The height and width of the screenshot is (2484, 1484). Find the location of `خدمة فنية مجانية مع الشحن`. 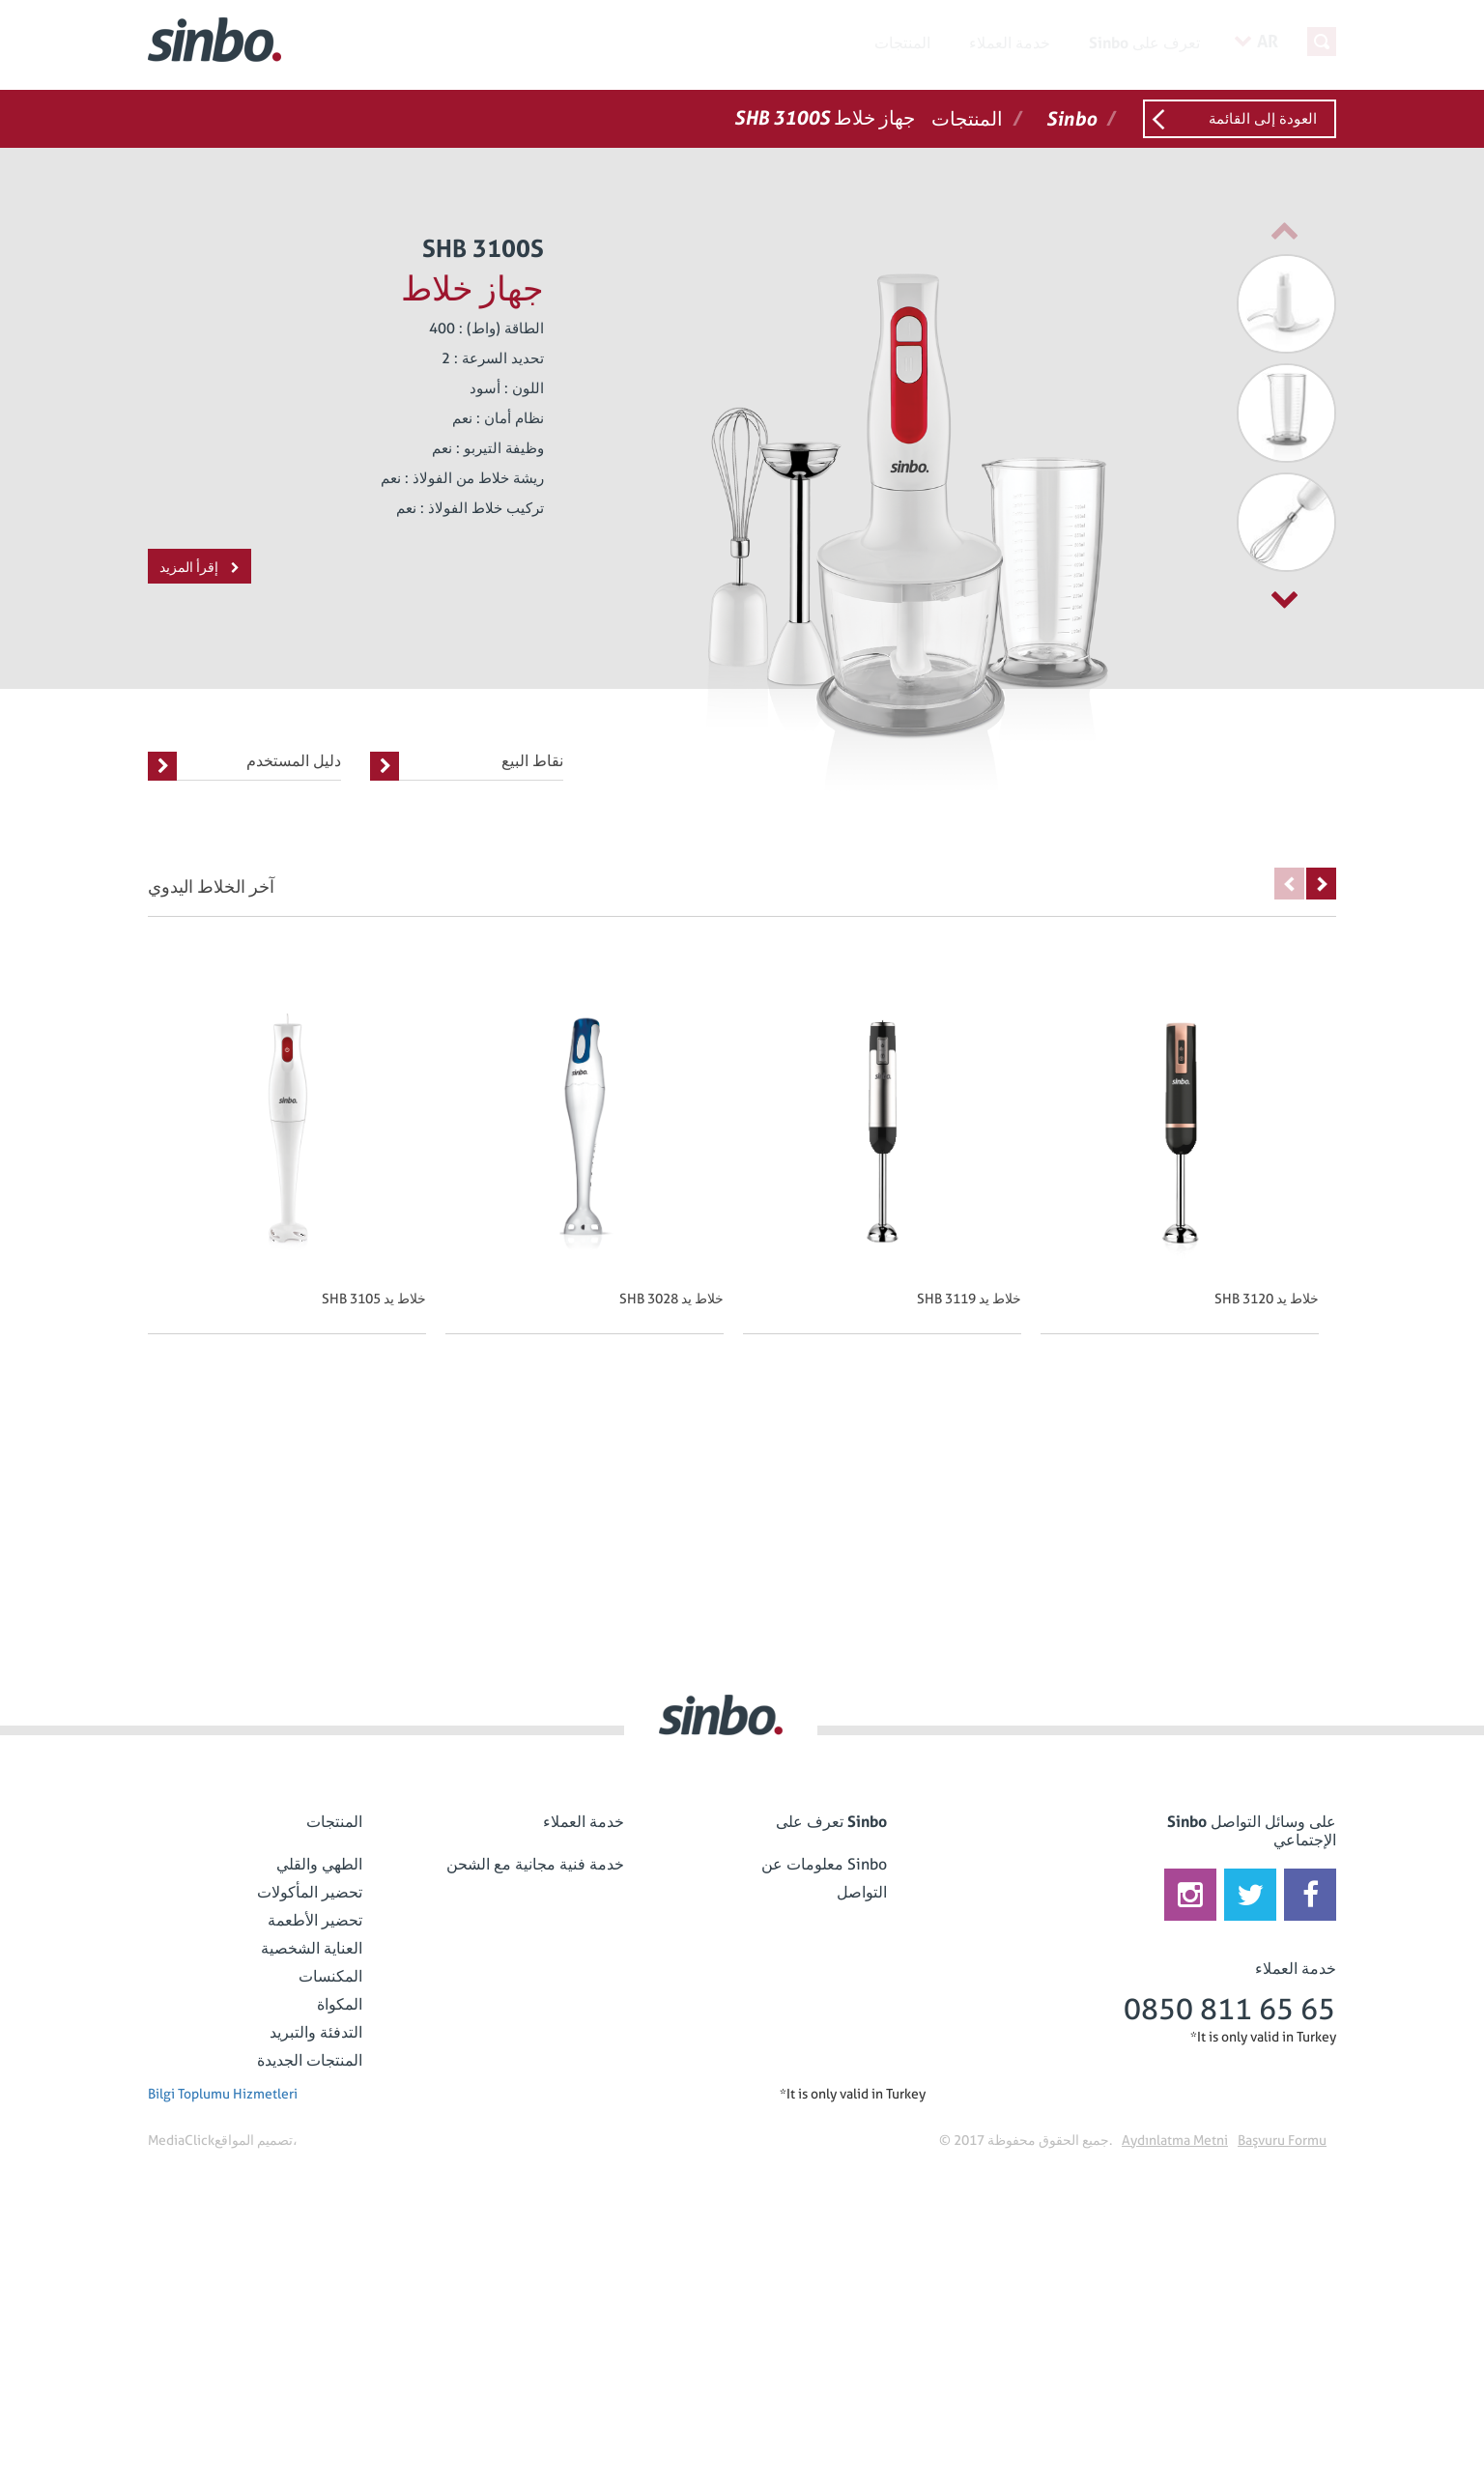

خدمة فنية مجانية مع الشحن is located at coordinates (535, 1864).